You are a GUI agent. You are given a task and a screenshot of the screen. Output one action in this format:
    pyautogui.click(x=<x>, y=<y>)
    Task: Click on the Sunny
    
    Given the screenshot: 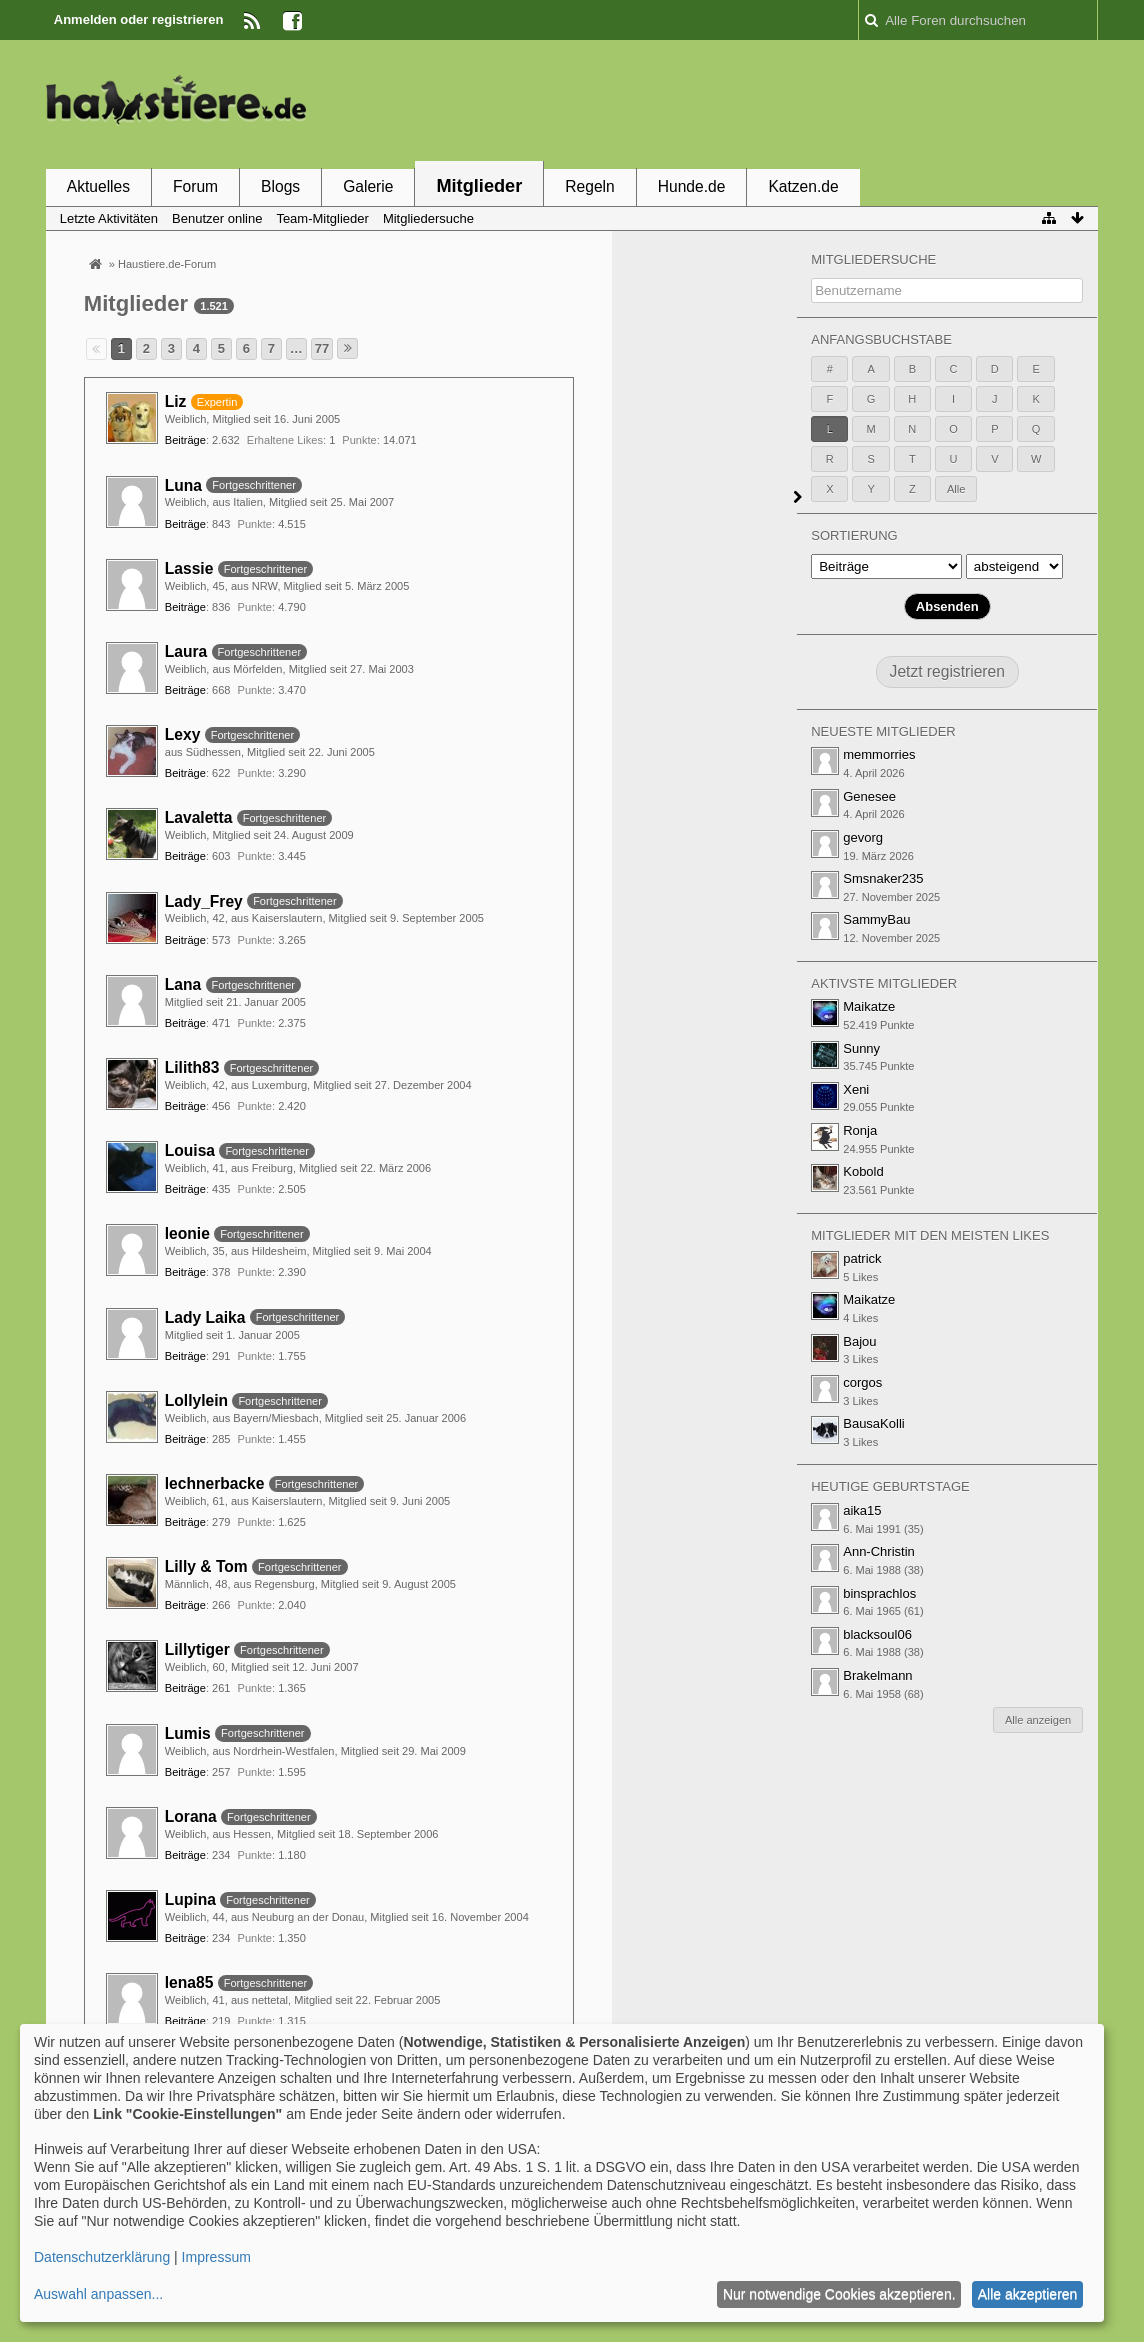 What is the action you would take?
    pyautogui.click(x=861, y=1048)
    